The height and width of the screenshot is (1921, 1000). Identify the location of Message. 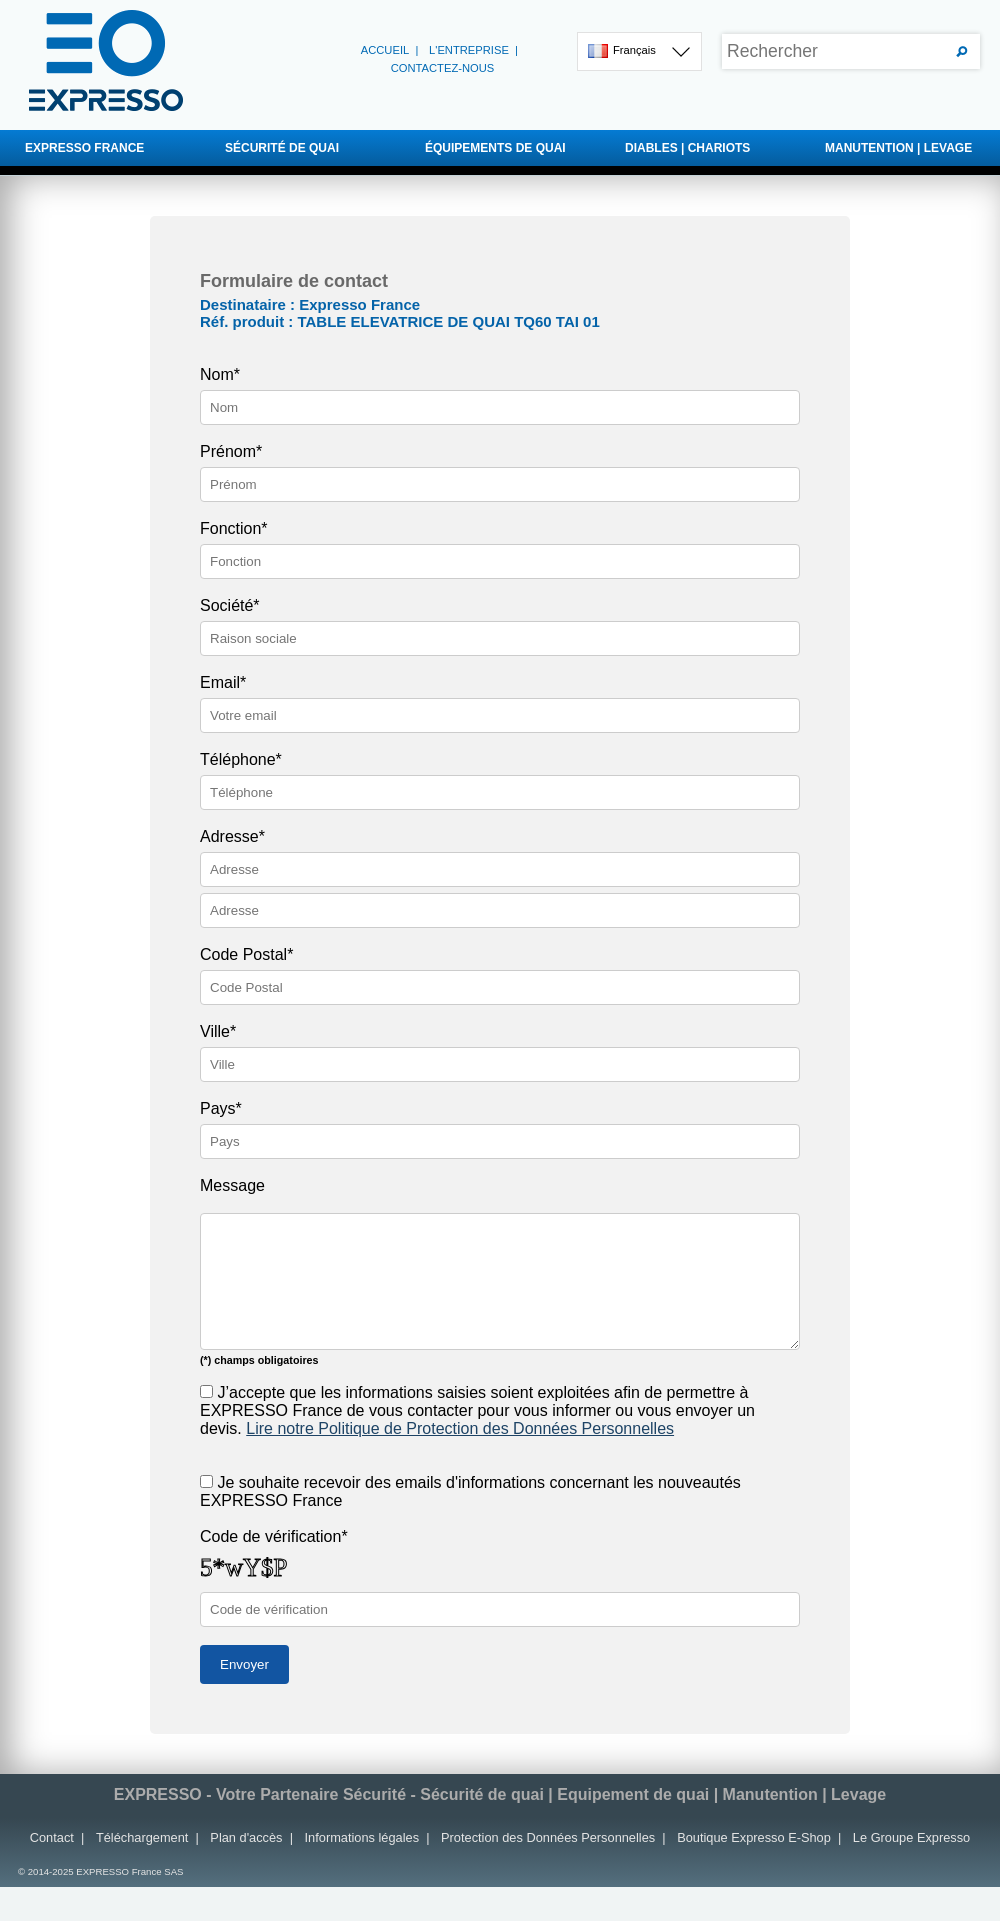
(232, 1185).